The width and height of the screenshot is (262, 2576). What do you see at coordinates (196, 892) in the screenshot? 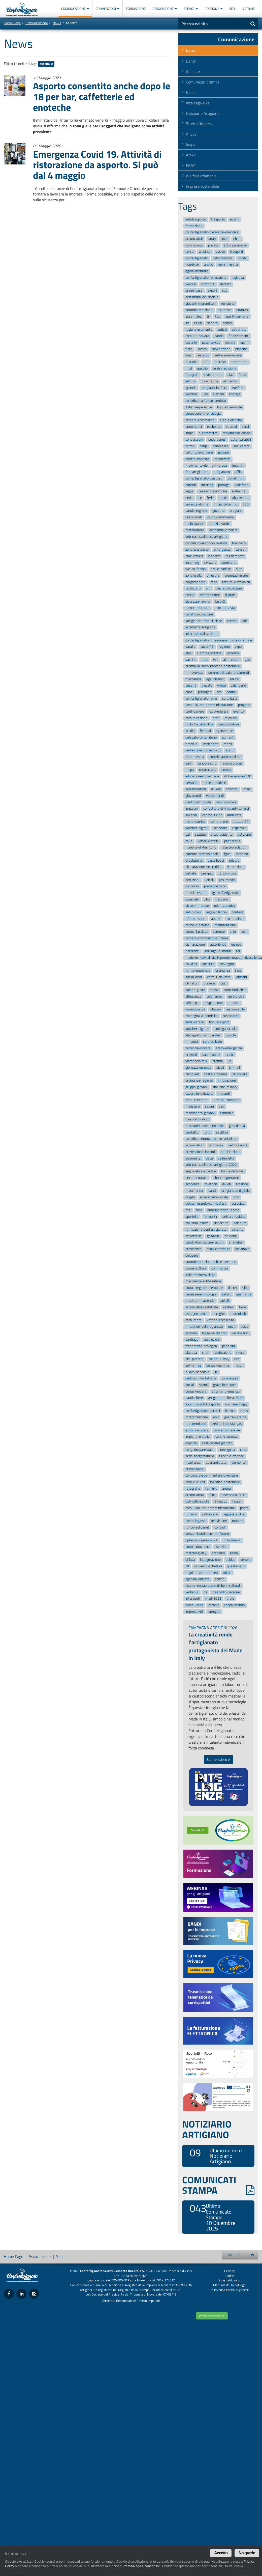
I see `mezzi-pesanti` at bounding box center [196, 892].